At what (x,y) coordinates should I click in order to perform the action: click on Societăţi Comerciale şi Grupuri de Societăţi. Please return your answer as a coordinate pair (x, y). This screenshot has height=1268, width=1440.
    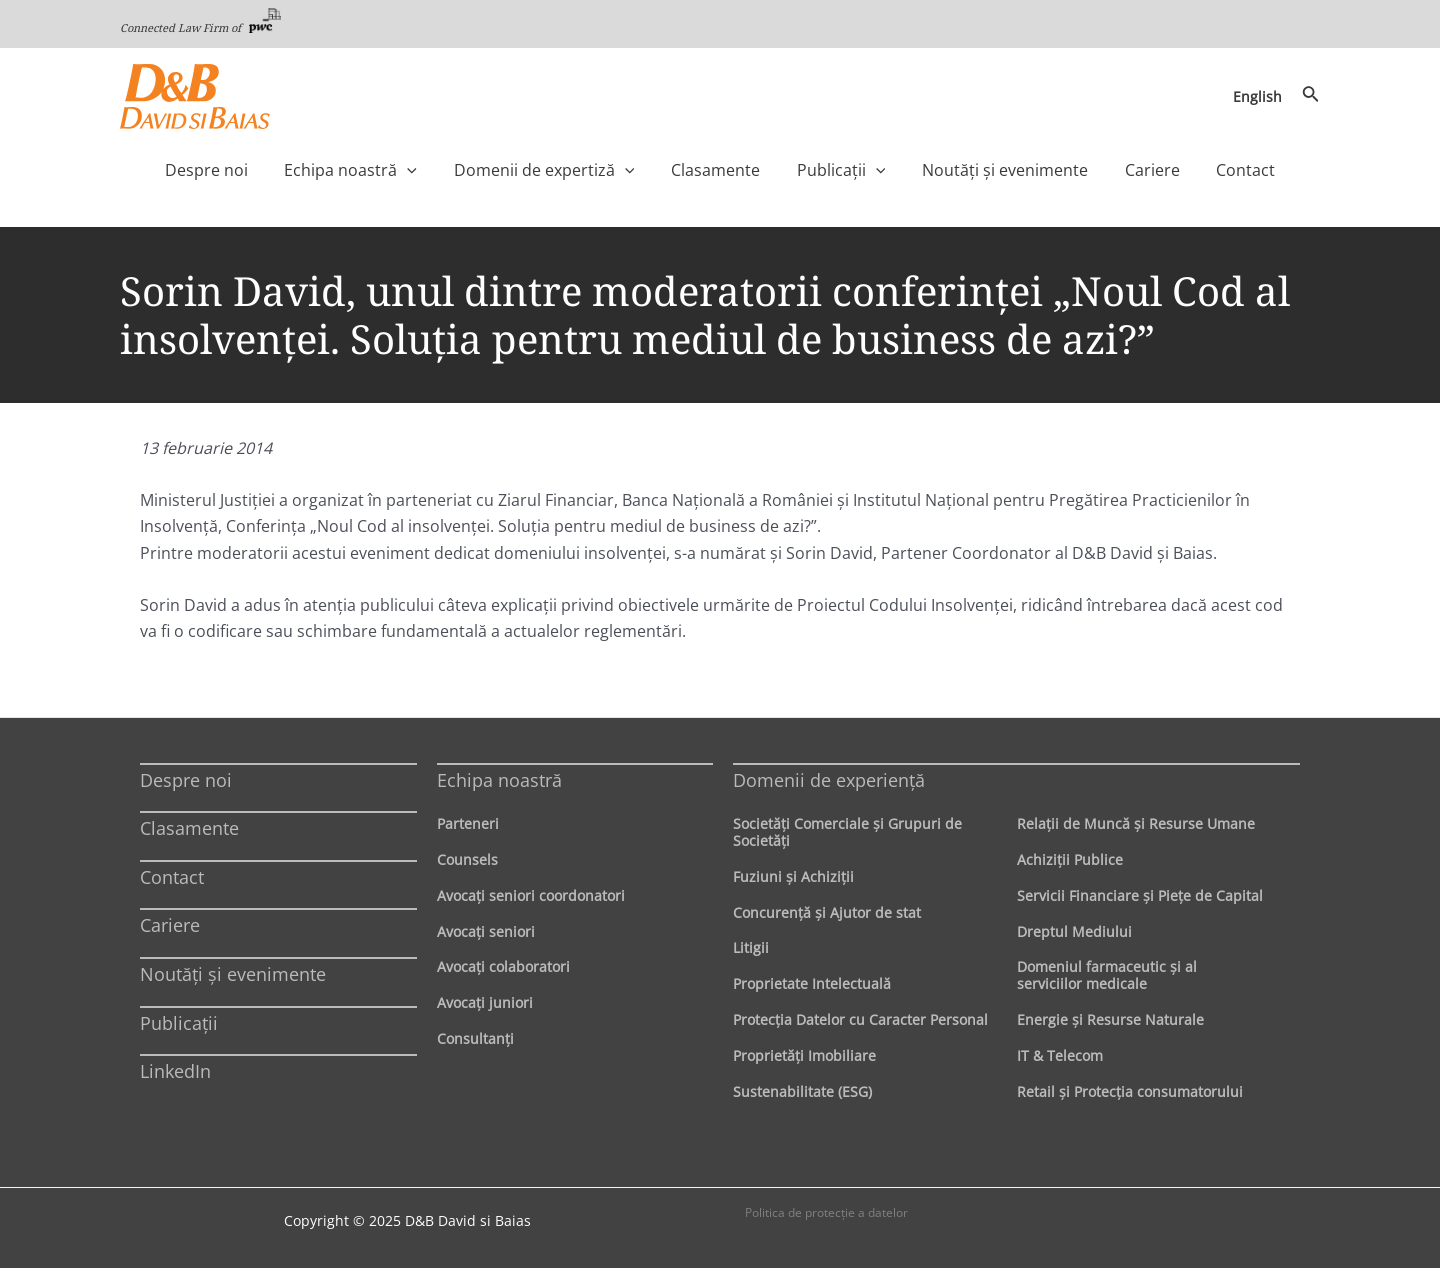
    Looking at the image, I should click on (847, 832).